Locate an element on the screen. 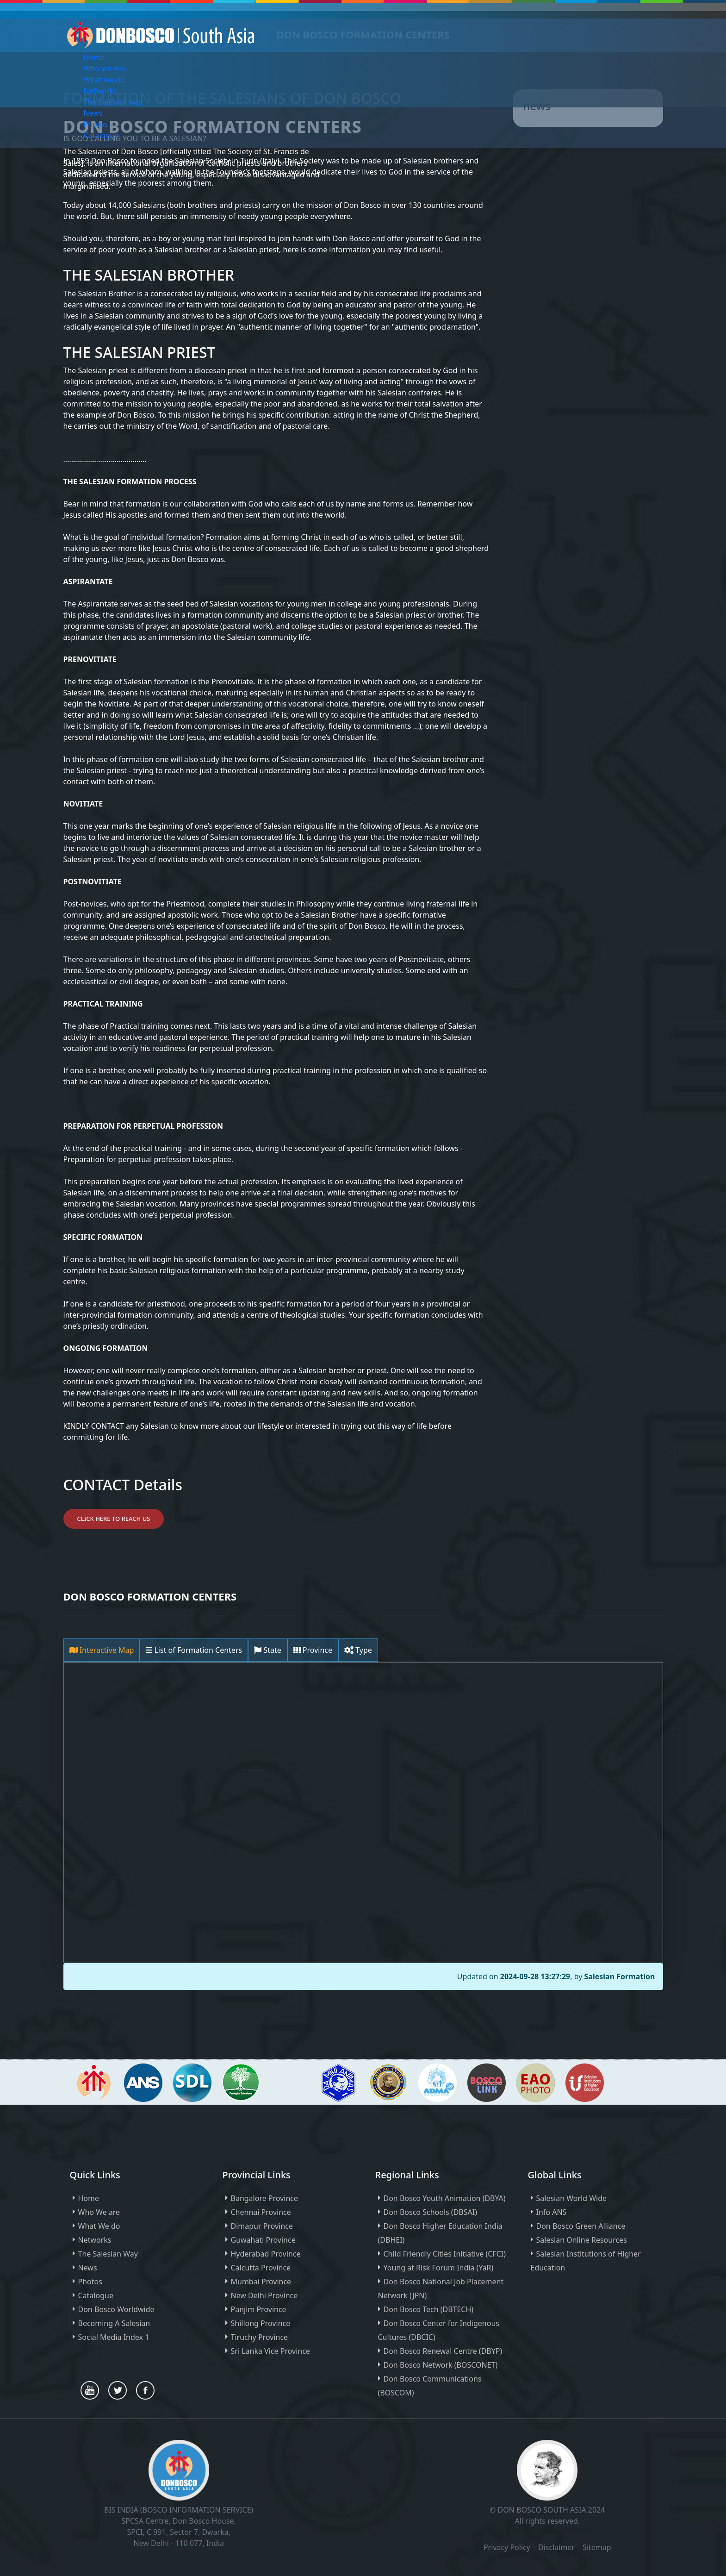 The width and height of the screenshot is (726, 2576). Don Bosco Youth Animation (DBYA) is located at coordinates (445, 2198).